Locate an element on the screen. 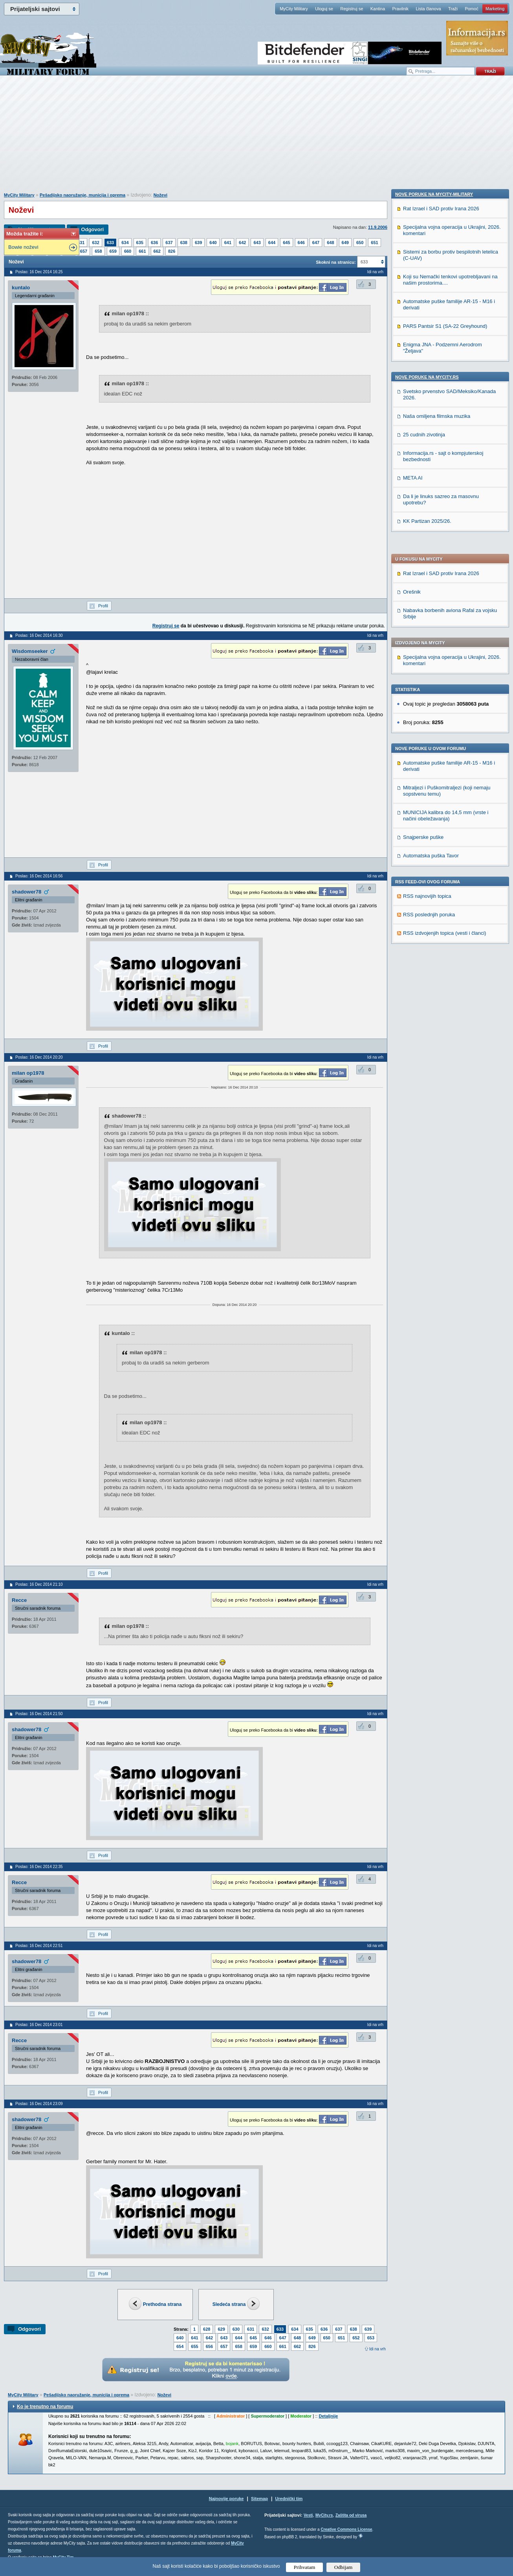 The width and height of the screenshot is (513, 2576). Poslao: 16 Dec 2014 23:01 is located at coordinates (39, 2025).